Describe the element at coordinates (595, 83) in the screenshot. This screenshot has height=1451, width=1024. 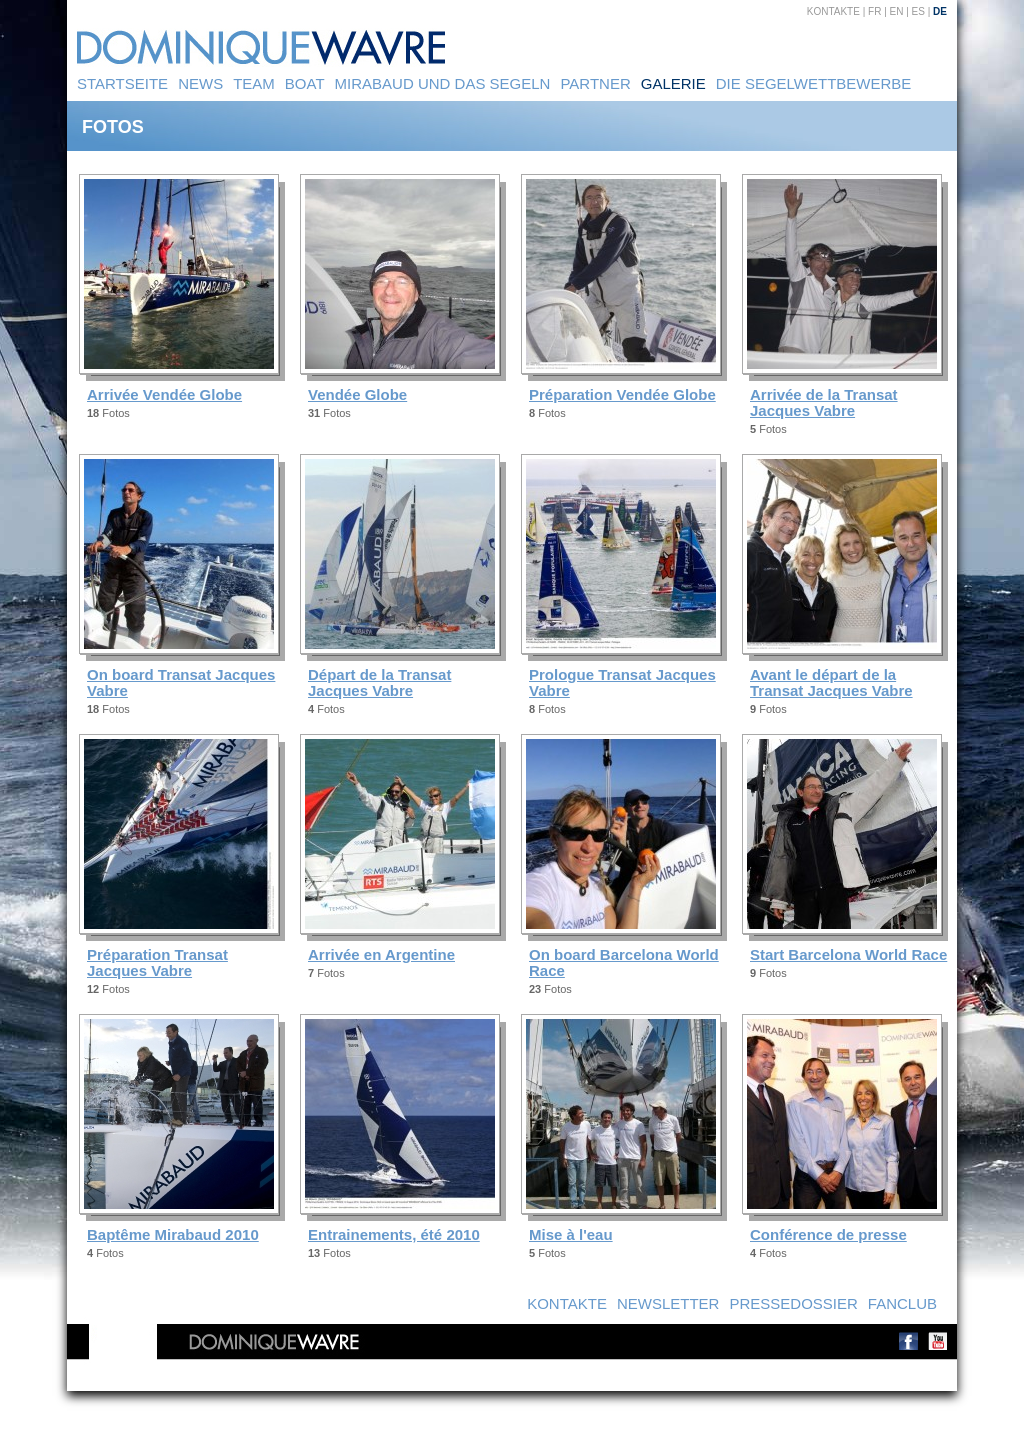
I see `Partner` at that location.